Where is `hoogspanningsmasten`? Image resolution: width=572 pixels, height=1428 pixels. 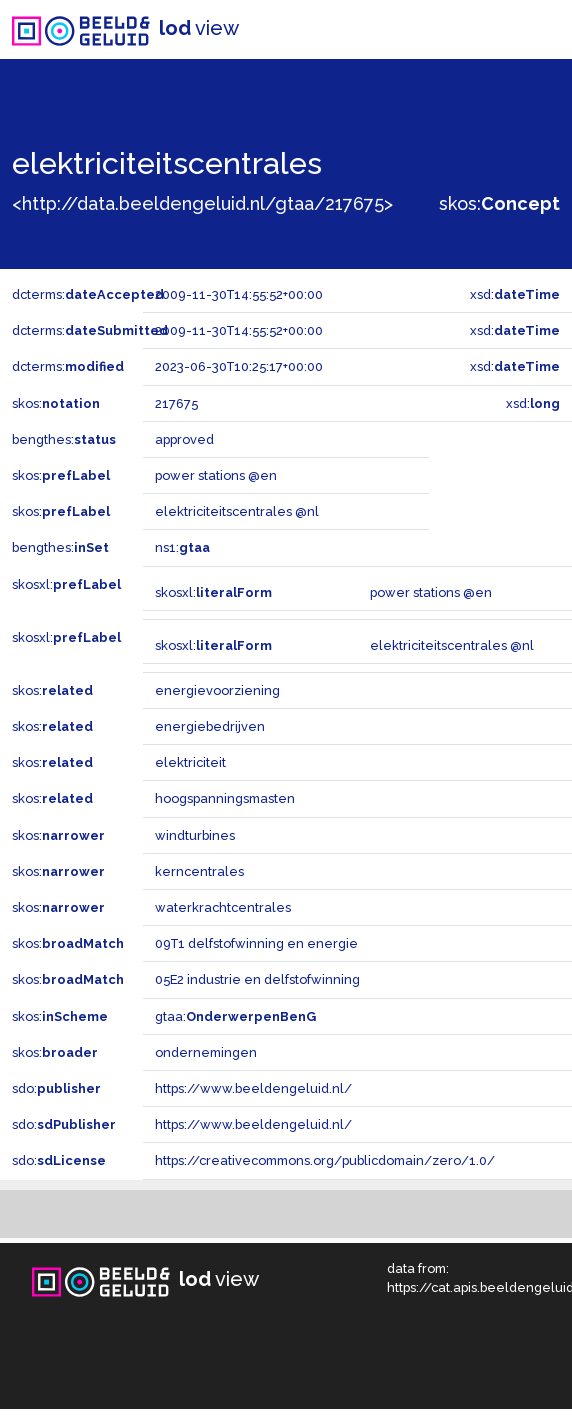
hoogspanningsmasten is located at coordinates (225, 798).